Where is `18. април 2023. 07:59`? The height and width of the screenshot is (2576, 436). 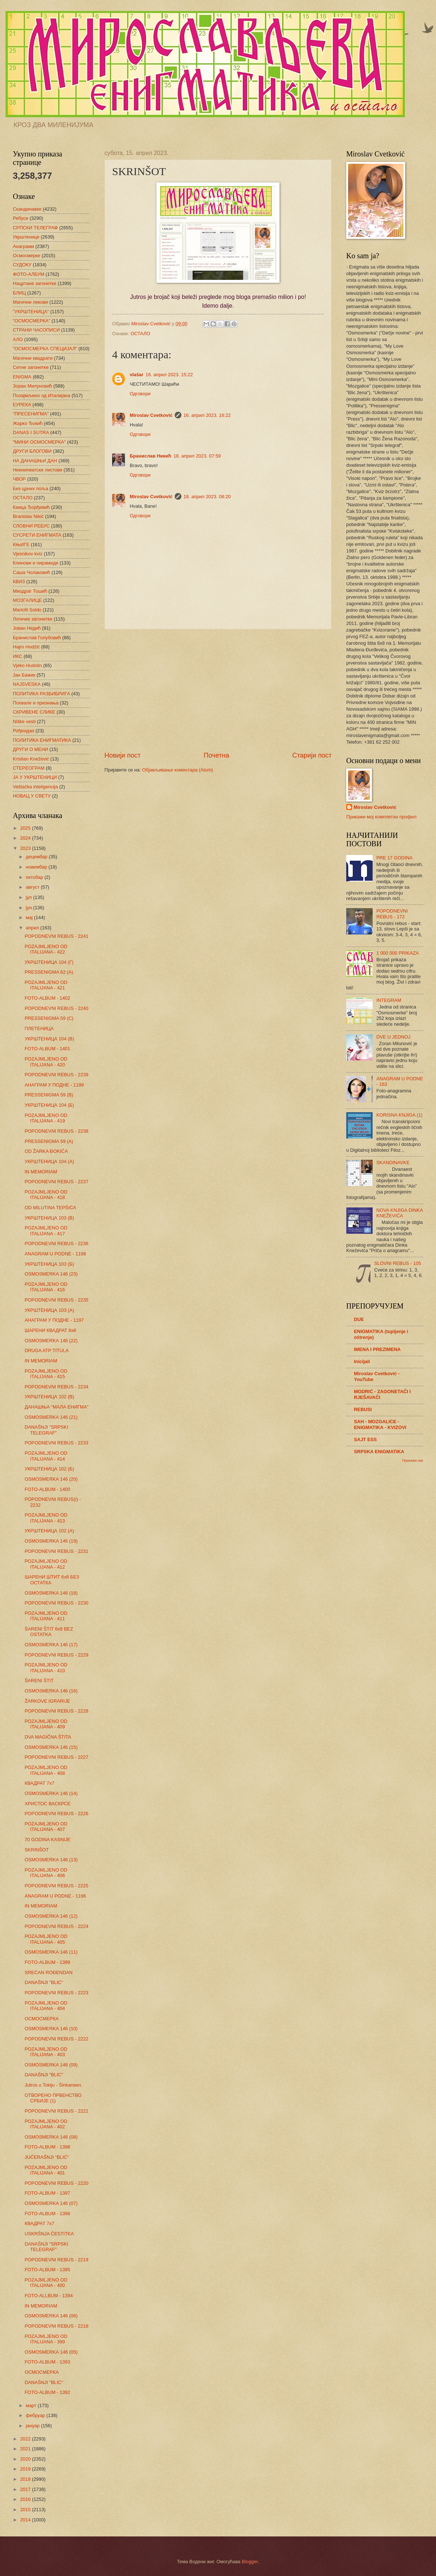
18. април 2023. 07:59 is located at coordinates (197, 456).